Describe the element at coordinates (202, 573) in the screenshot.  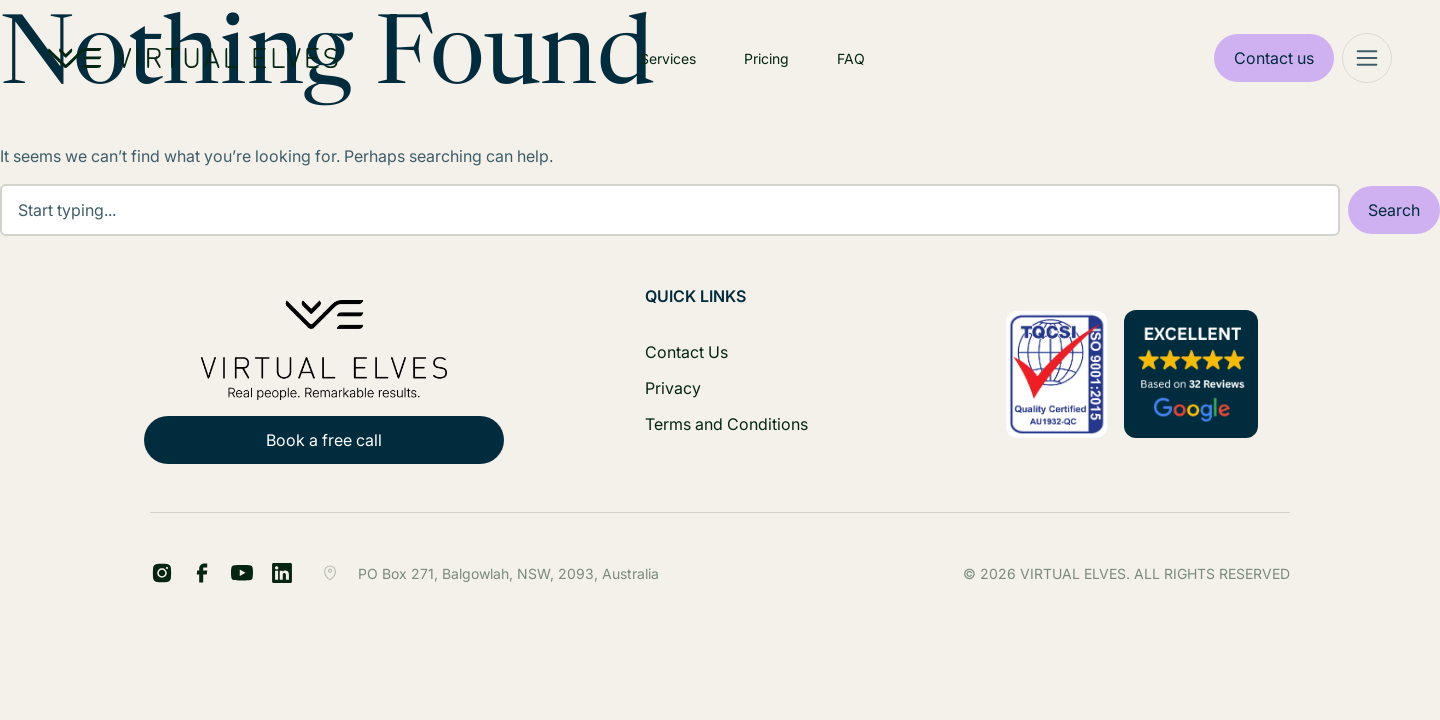
I see `[LinkedIn Share Footer]` at that location.